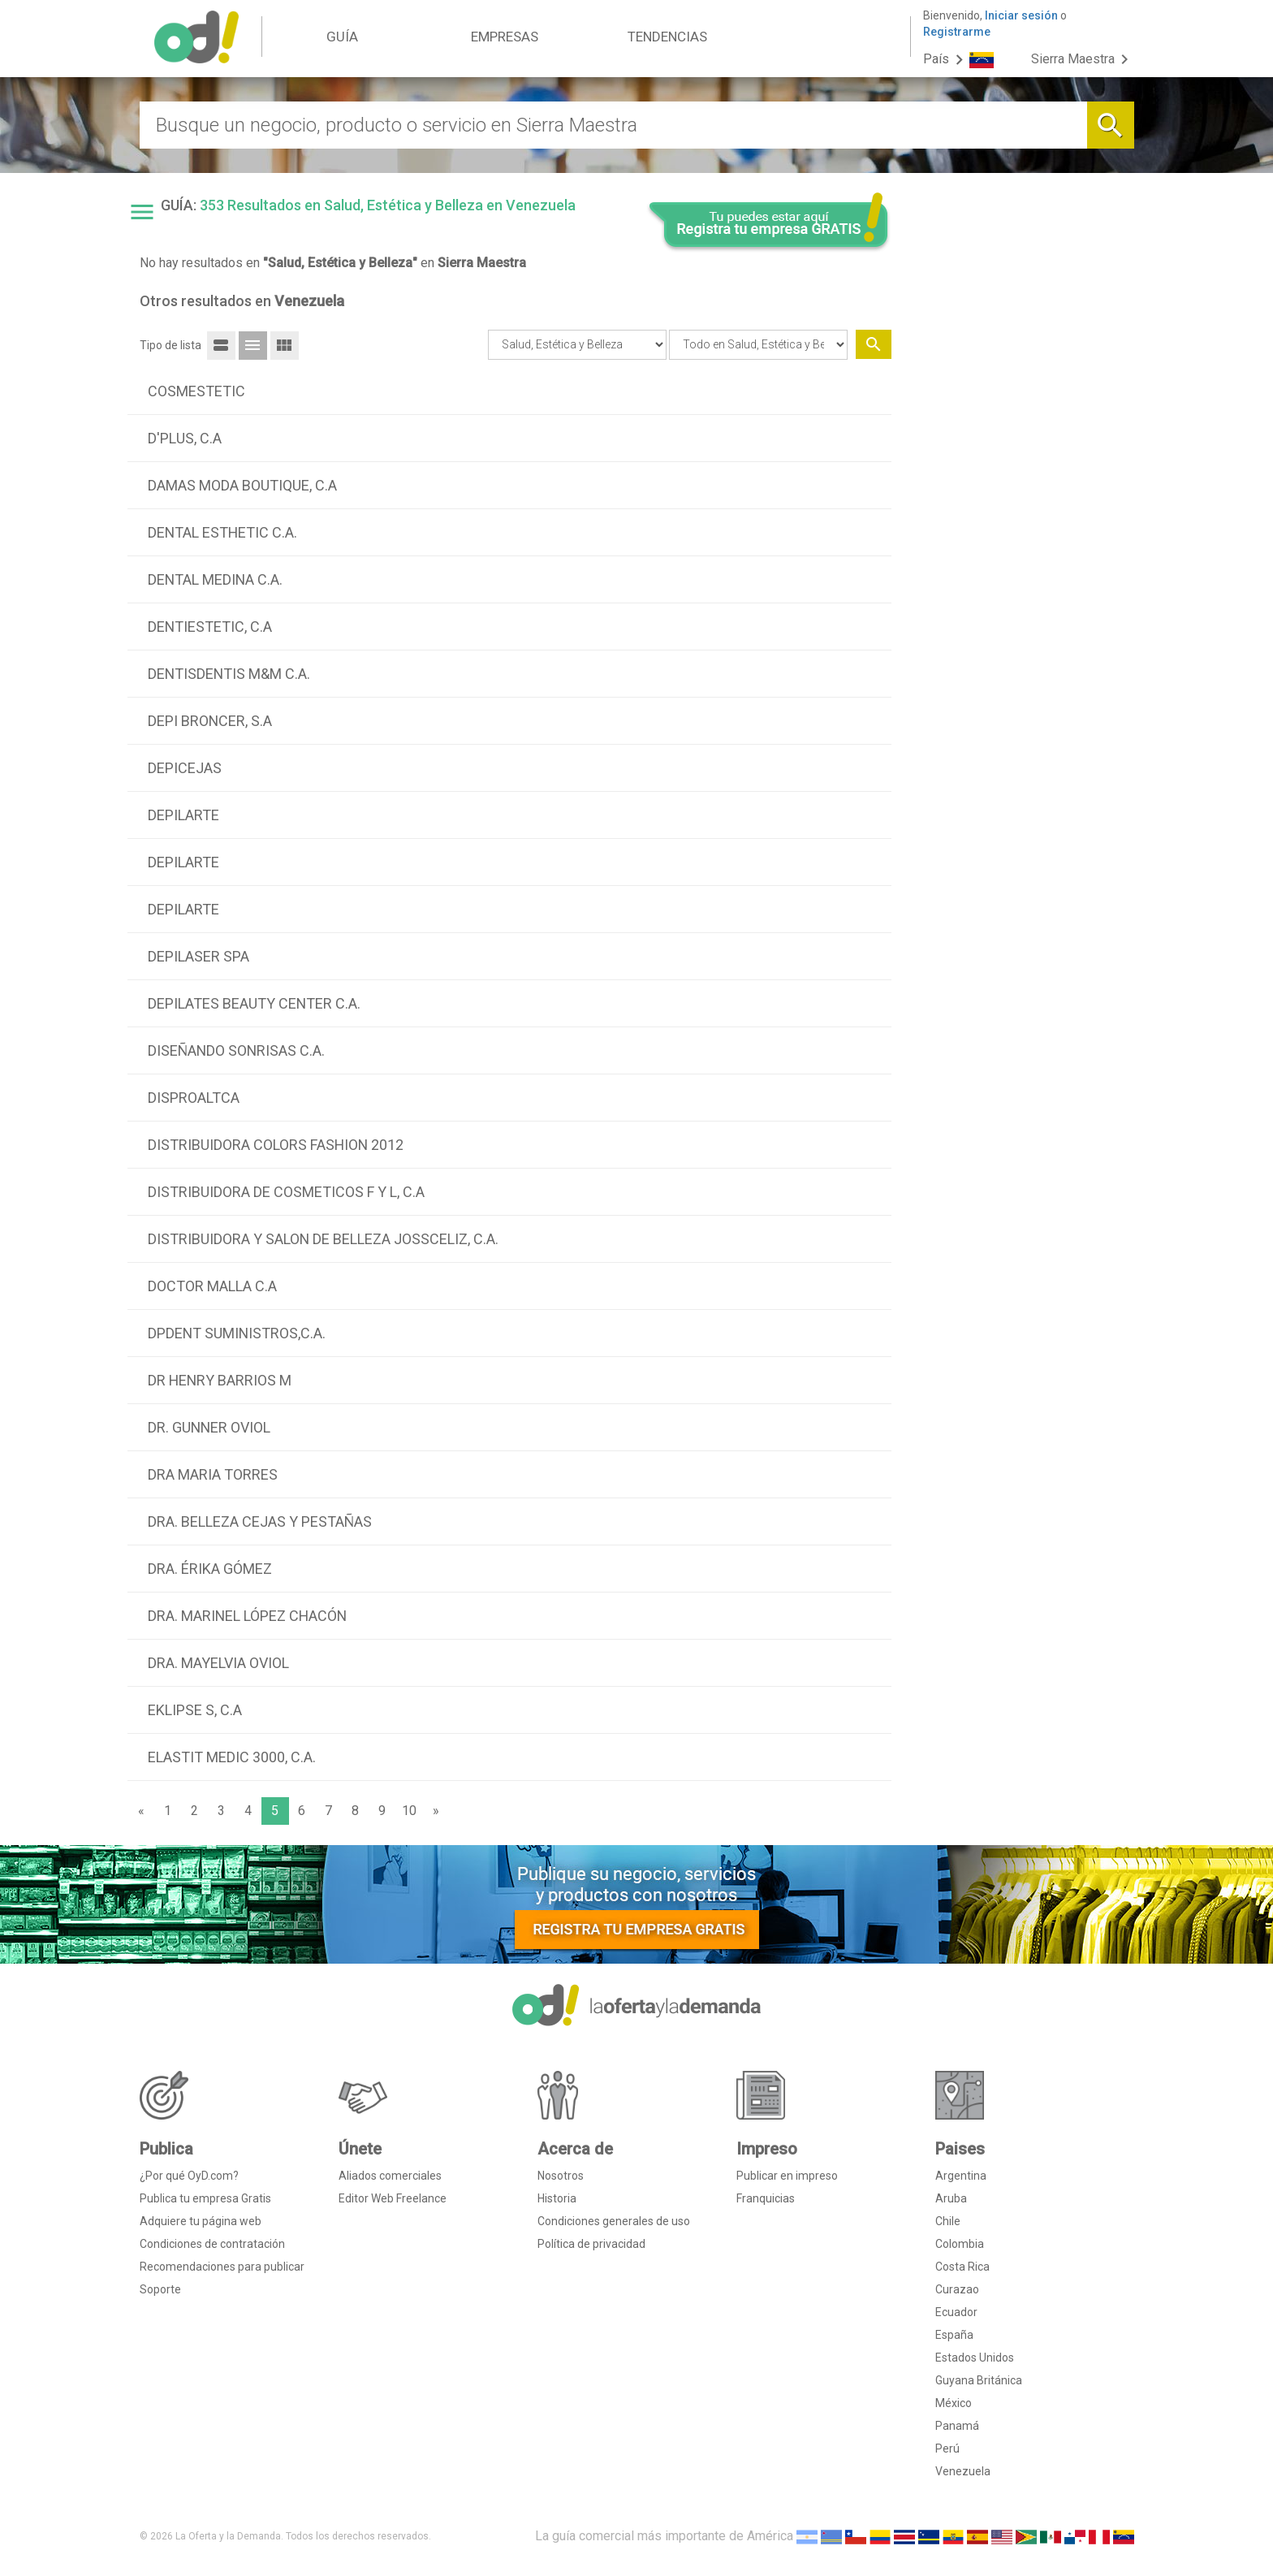 This screenshot has height=2576, width=1273. I want to click on Venezuela, so click(962, 2471).